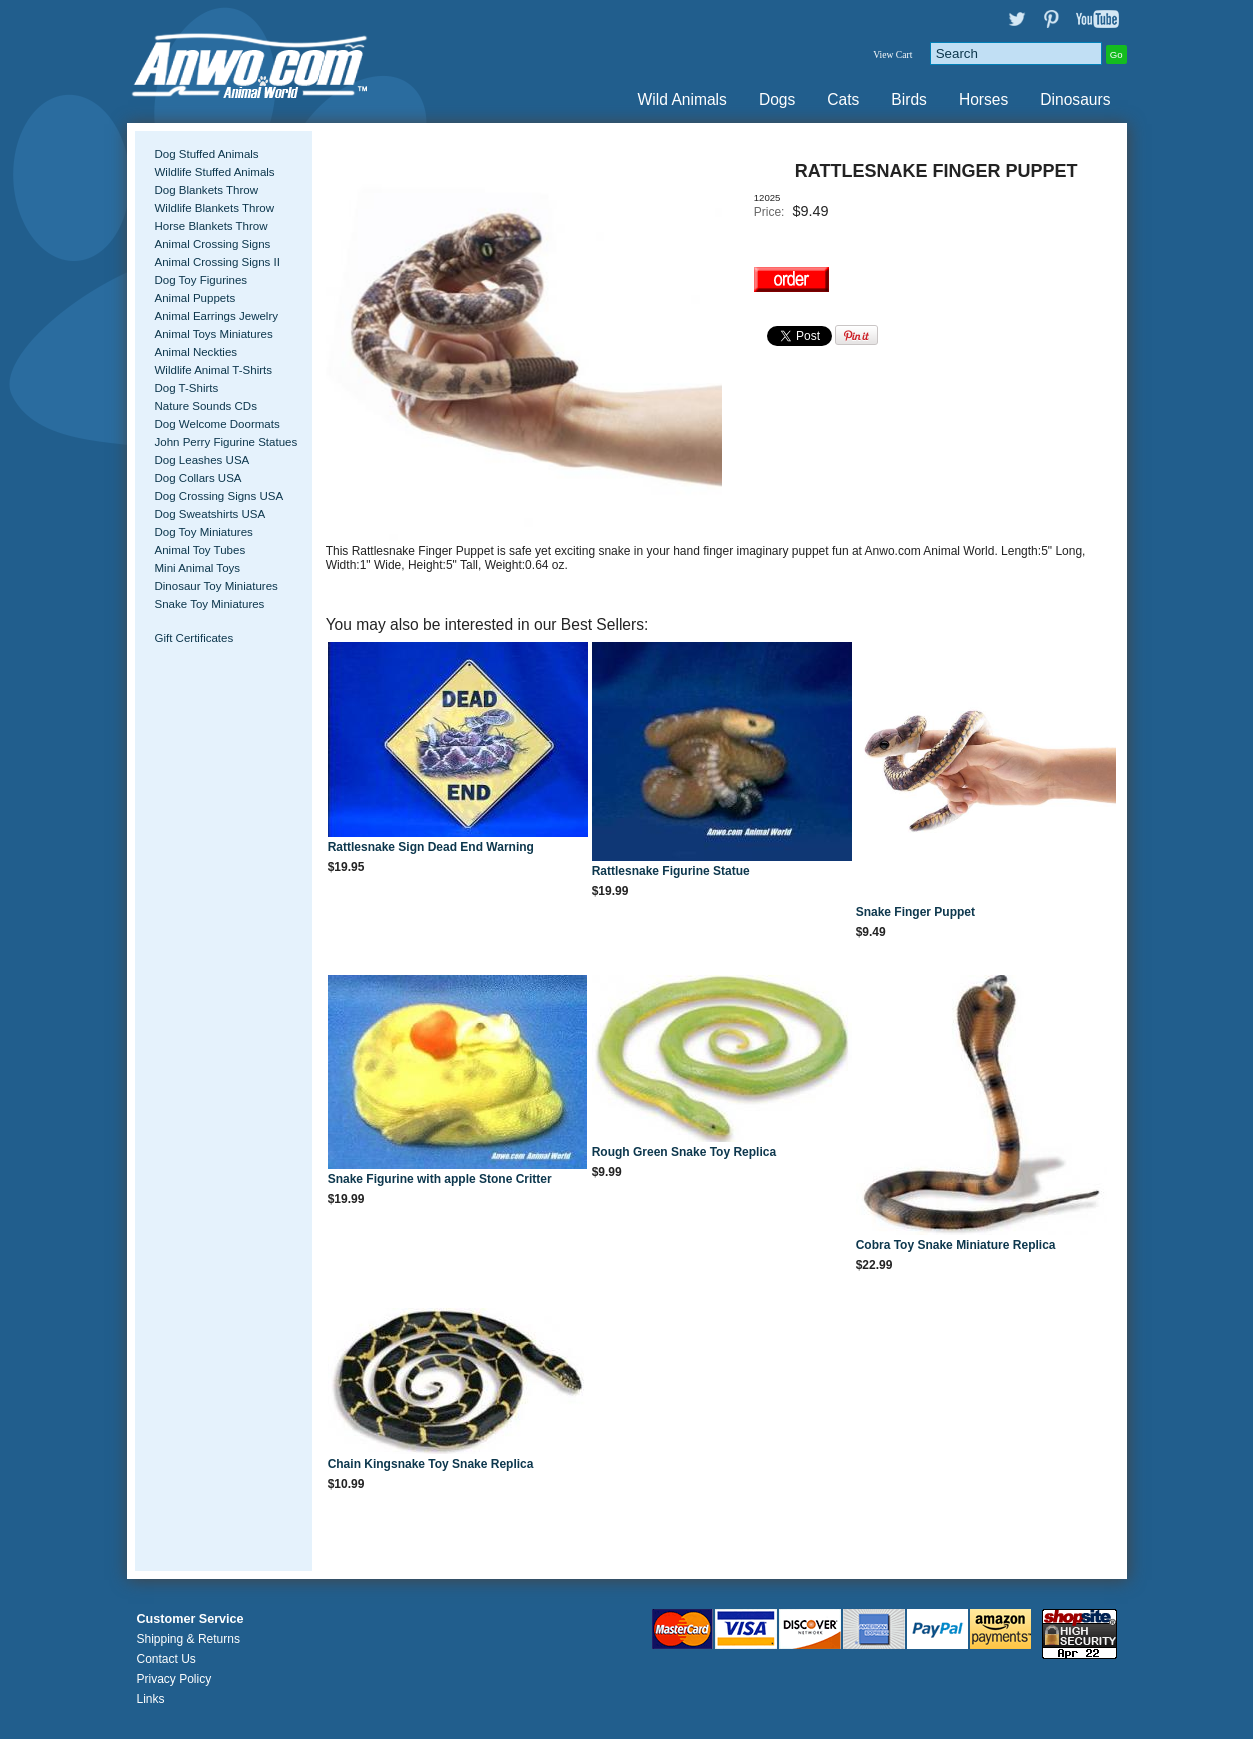 The width and height of the screenshot is (1253, 1739). What do you see at coordinates (195, 298) in the screenshot?
I see `Animal Puppets` at bounding box center [195, 298].